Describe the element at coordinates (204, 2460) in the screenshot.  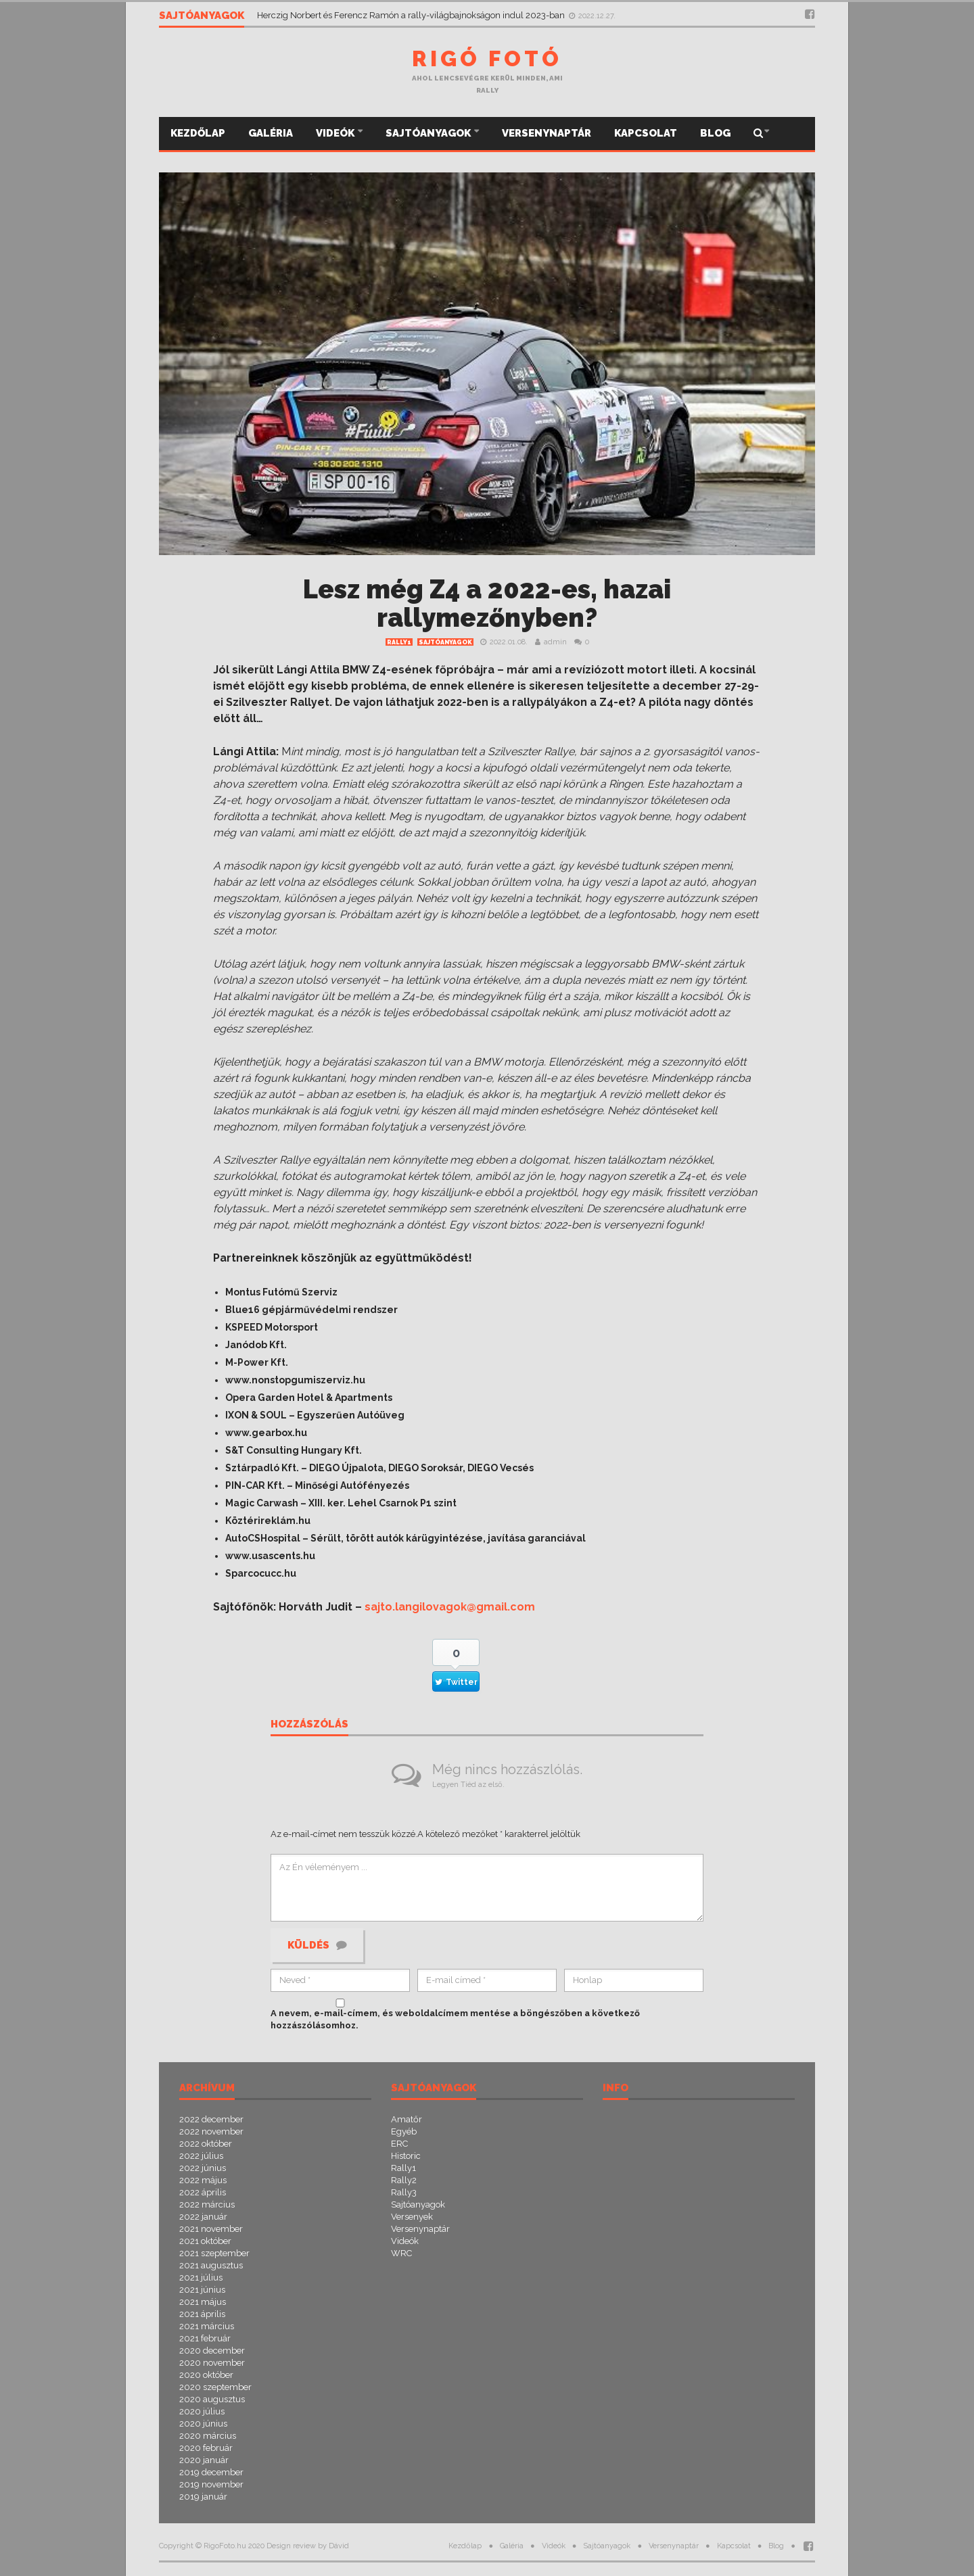
I see `2020 január` at that location.